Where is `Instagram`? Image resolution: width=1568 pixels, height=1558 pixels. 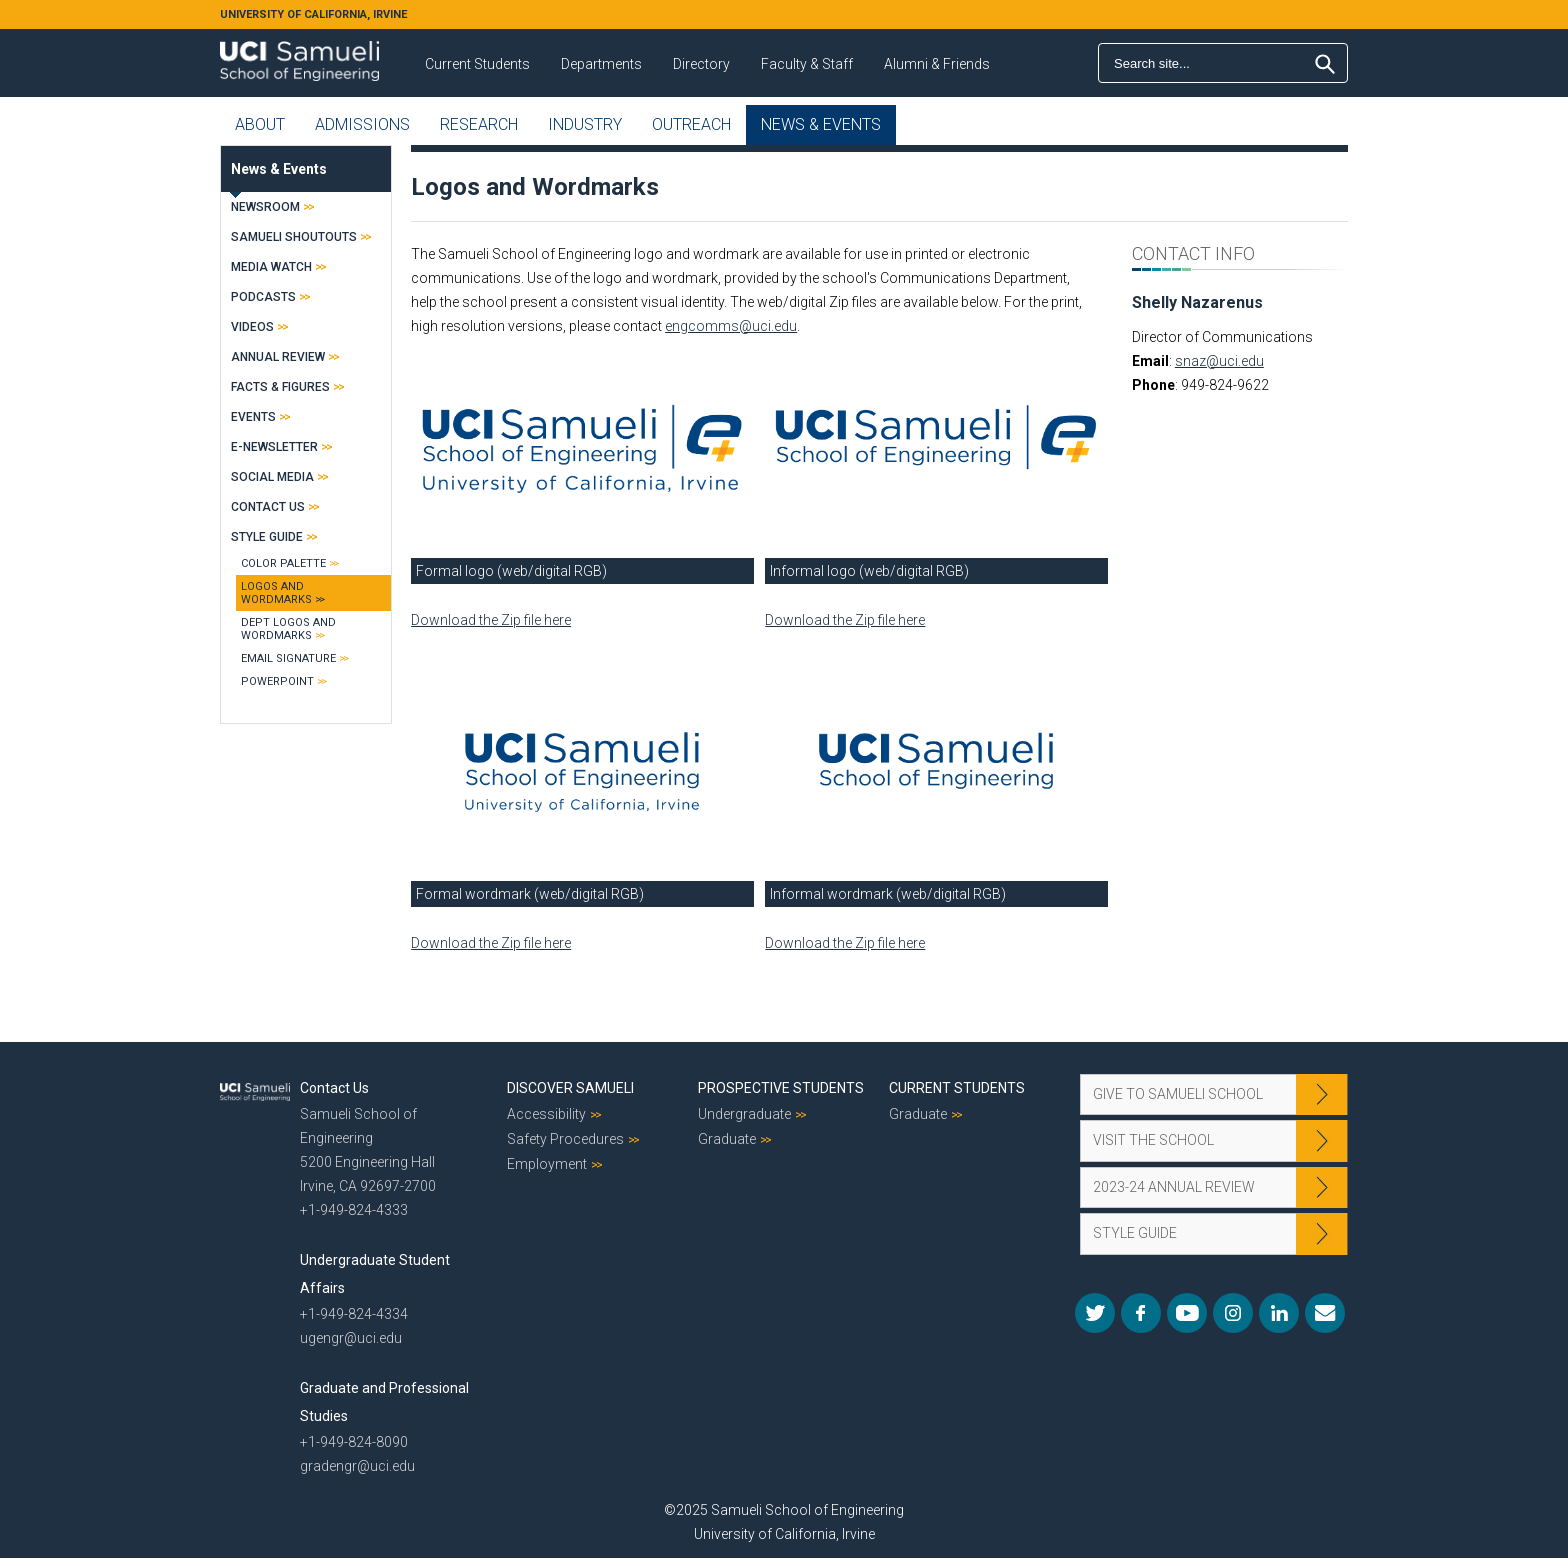
Instagram is located at coordinates (1233, 1313).